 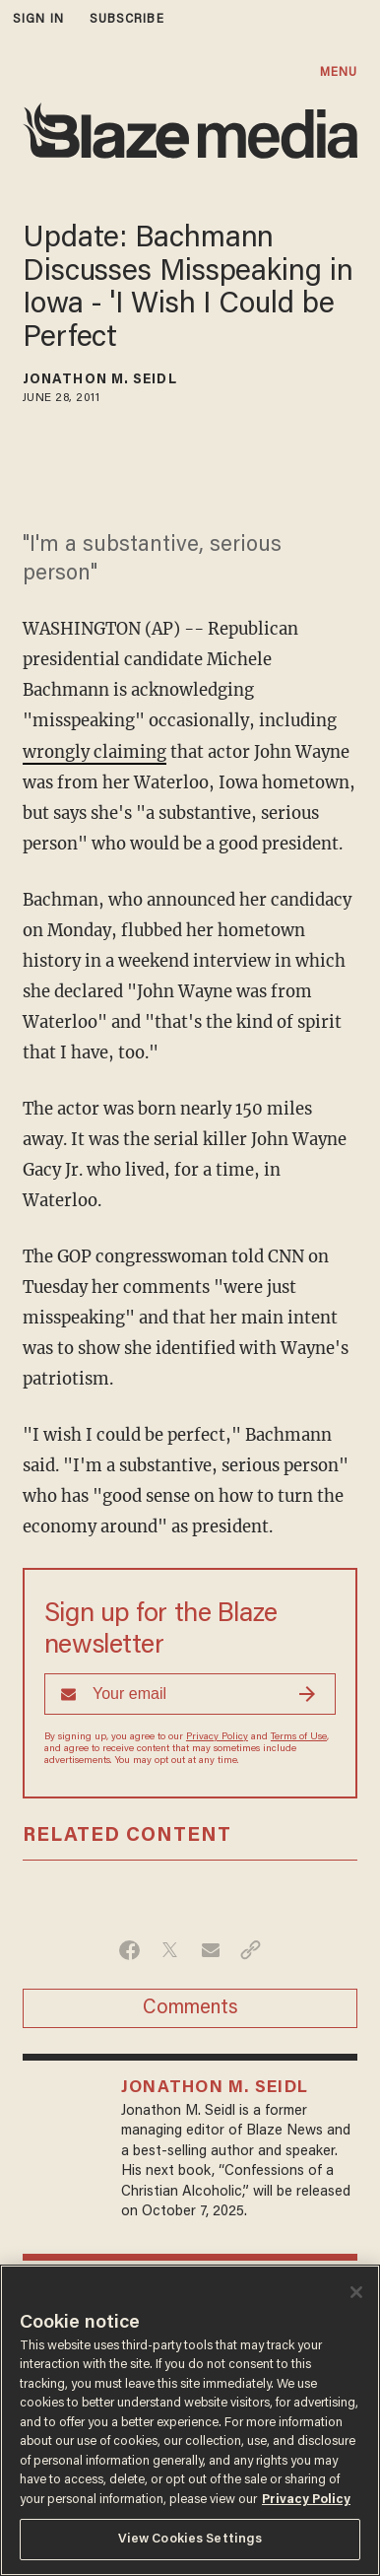 I want to click on [Share via Email], so click(x=210, y=1950).